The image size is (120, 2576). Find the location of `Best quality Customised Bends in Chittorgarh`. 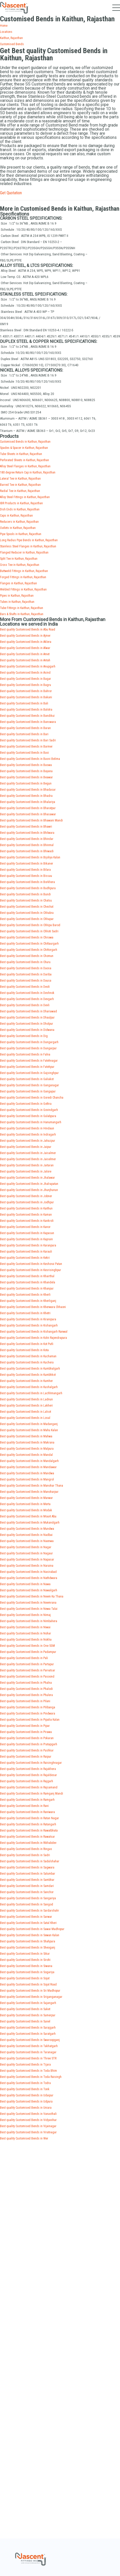

Best quality Customised Bends in Chittorgarh is located at coordinates (28, 950).